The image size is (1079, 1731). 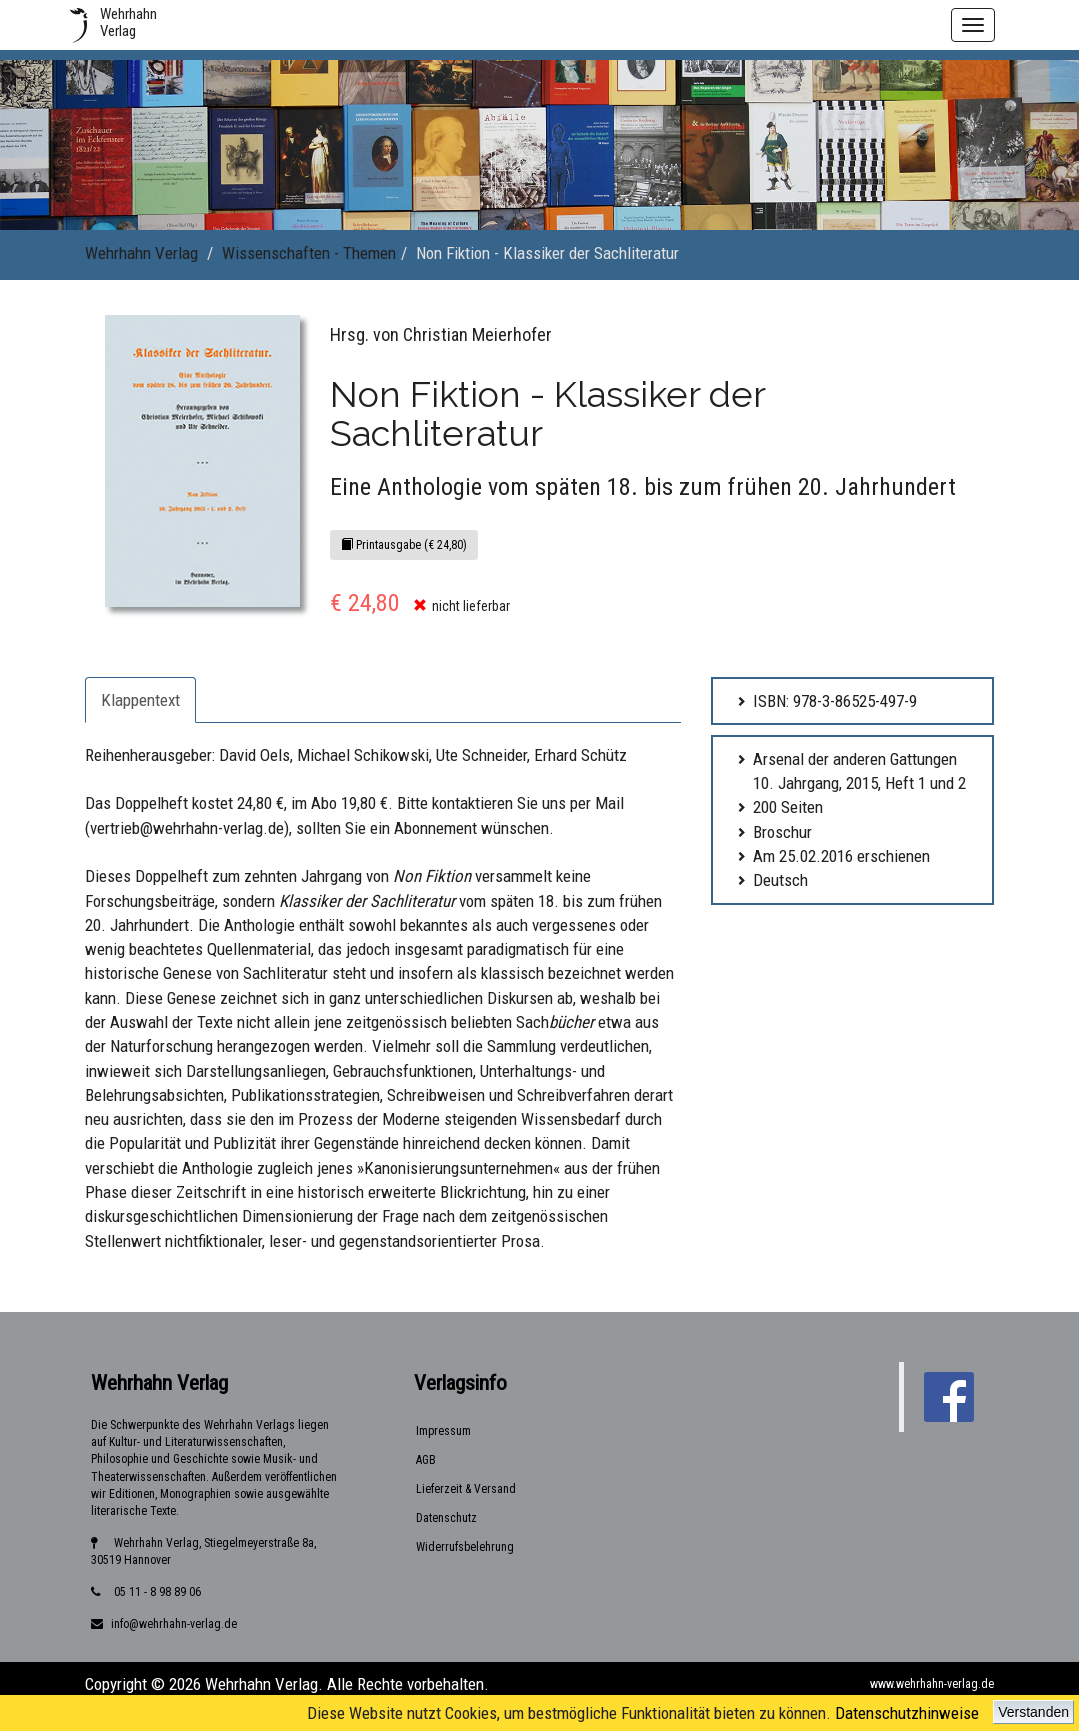 I want to click on Datenschutzhinweise, so click(x=907, y=1713).